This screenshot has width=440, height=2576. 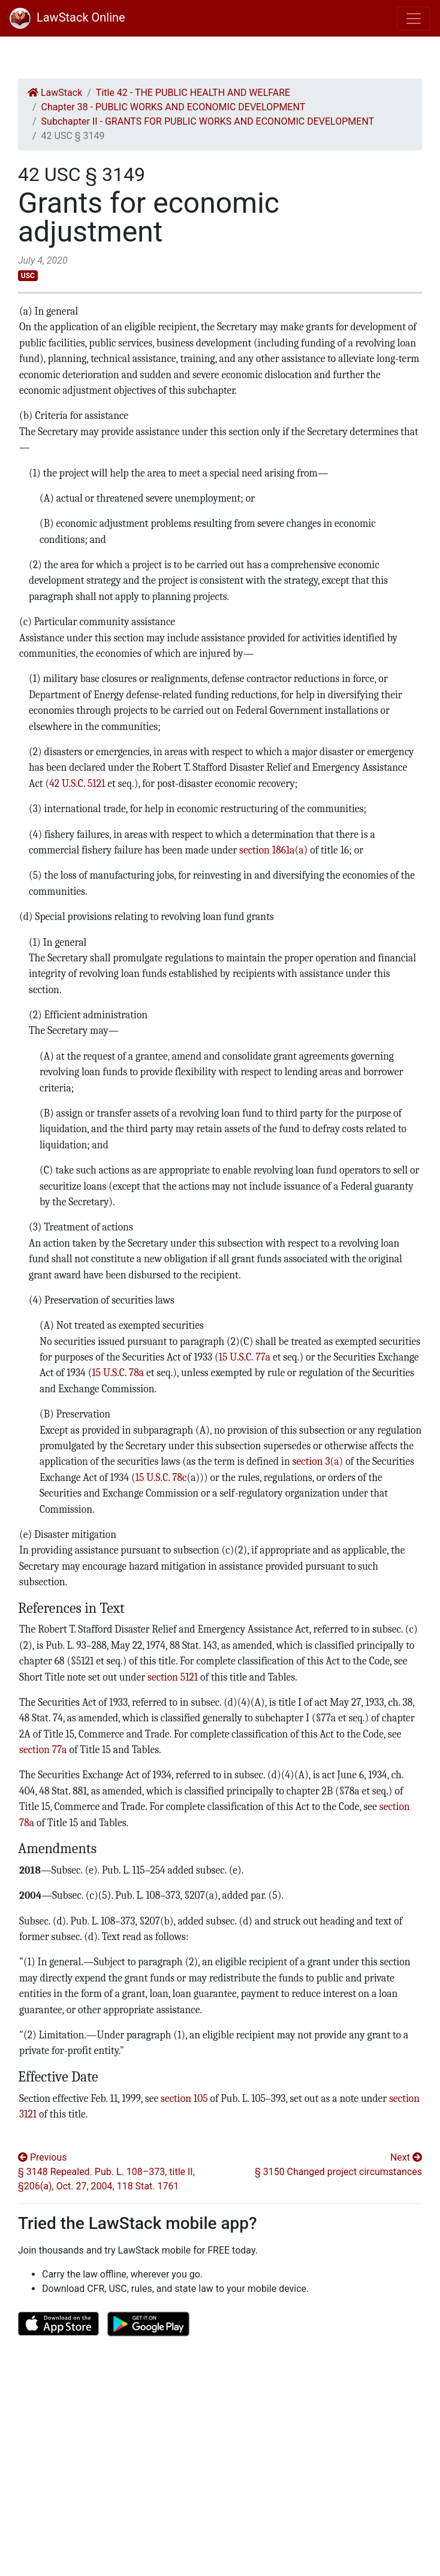 I want to click on Previous § 3148 Repealed. Pub. L. 108–373, title II, §206(a), Oct. 27, 2004, 118 Stat. 1761, so click(x=106, y=2172).